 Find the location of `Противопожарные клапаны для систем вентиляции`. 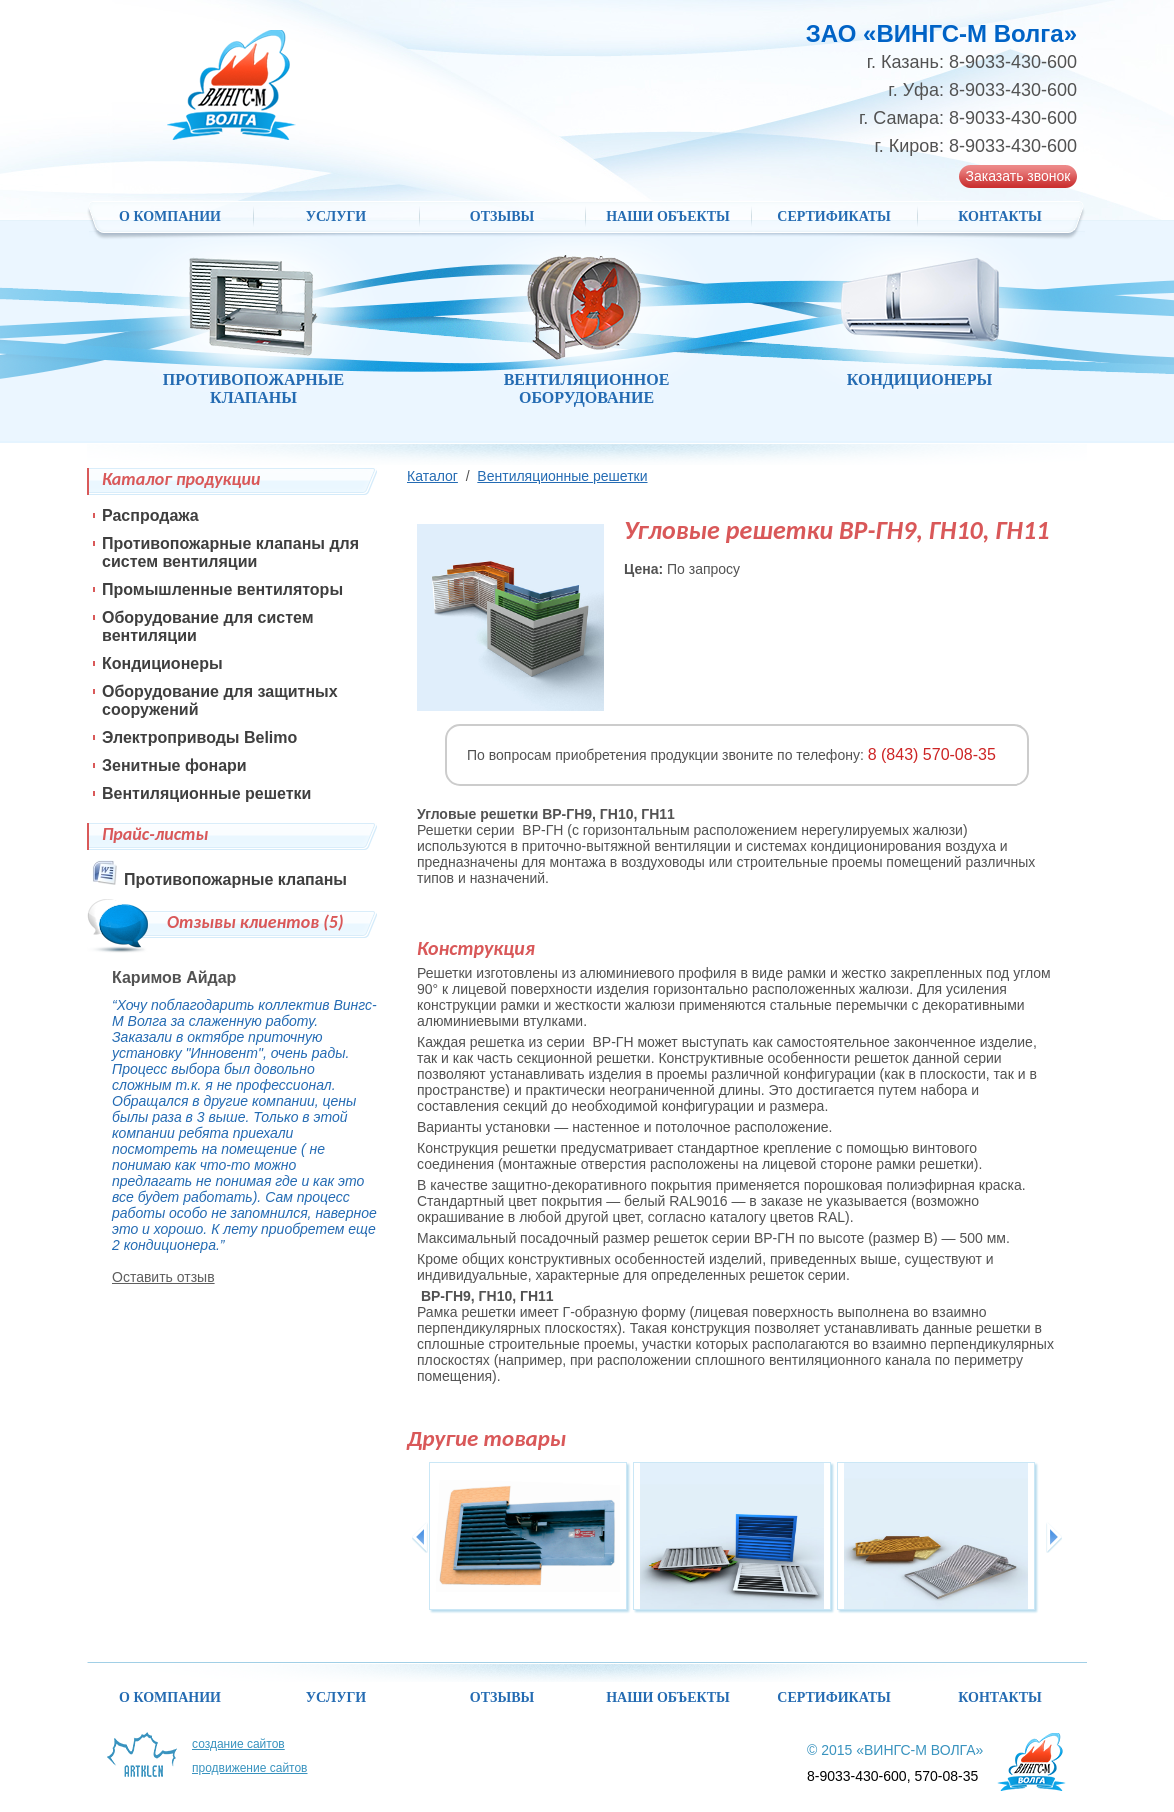

Противопожарные клапаны для систем вентиляции is located at coordinates (230, 552).